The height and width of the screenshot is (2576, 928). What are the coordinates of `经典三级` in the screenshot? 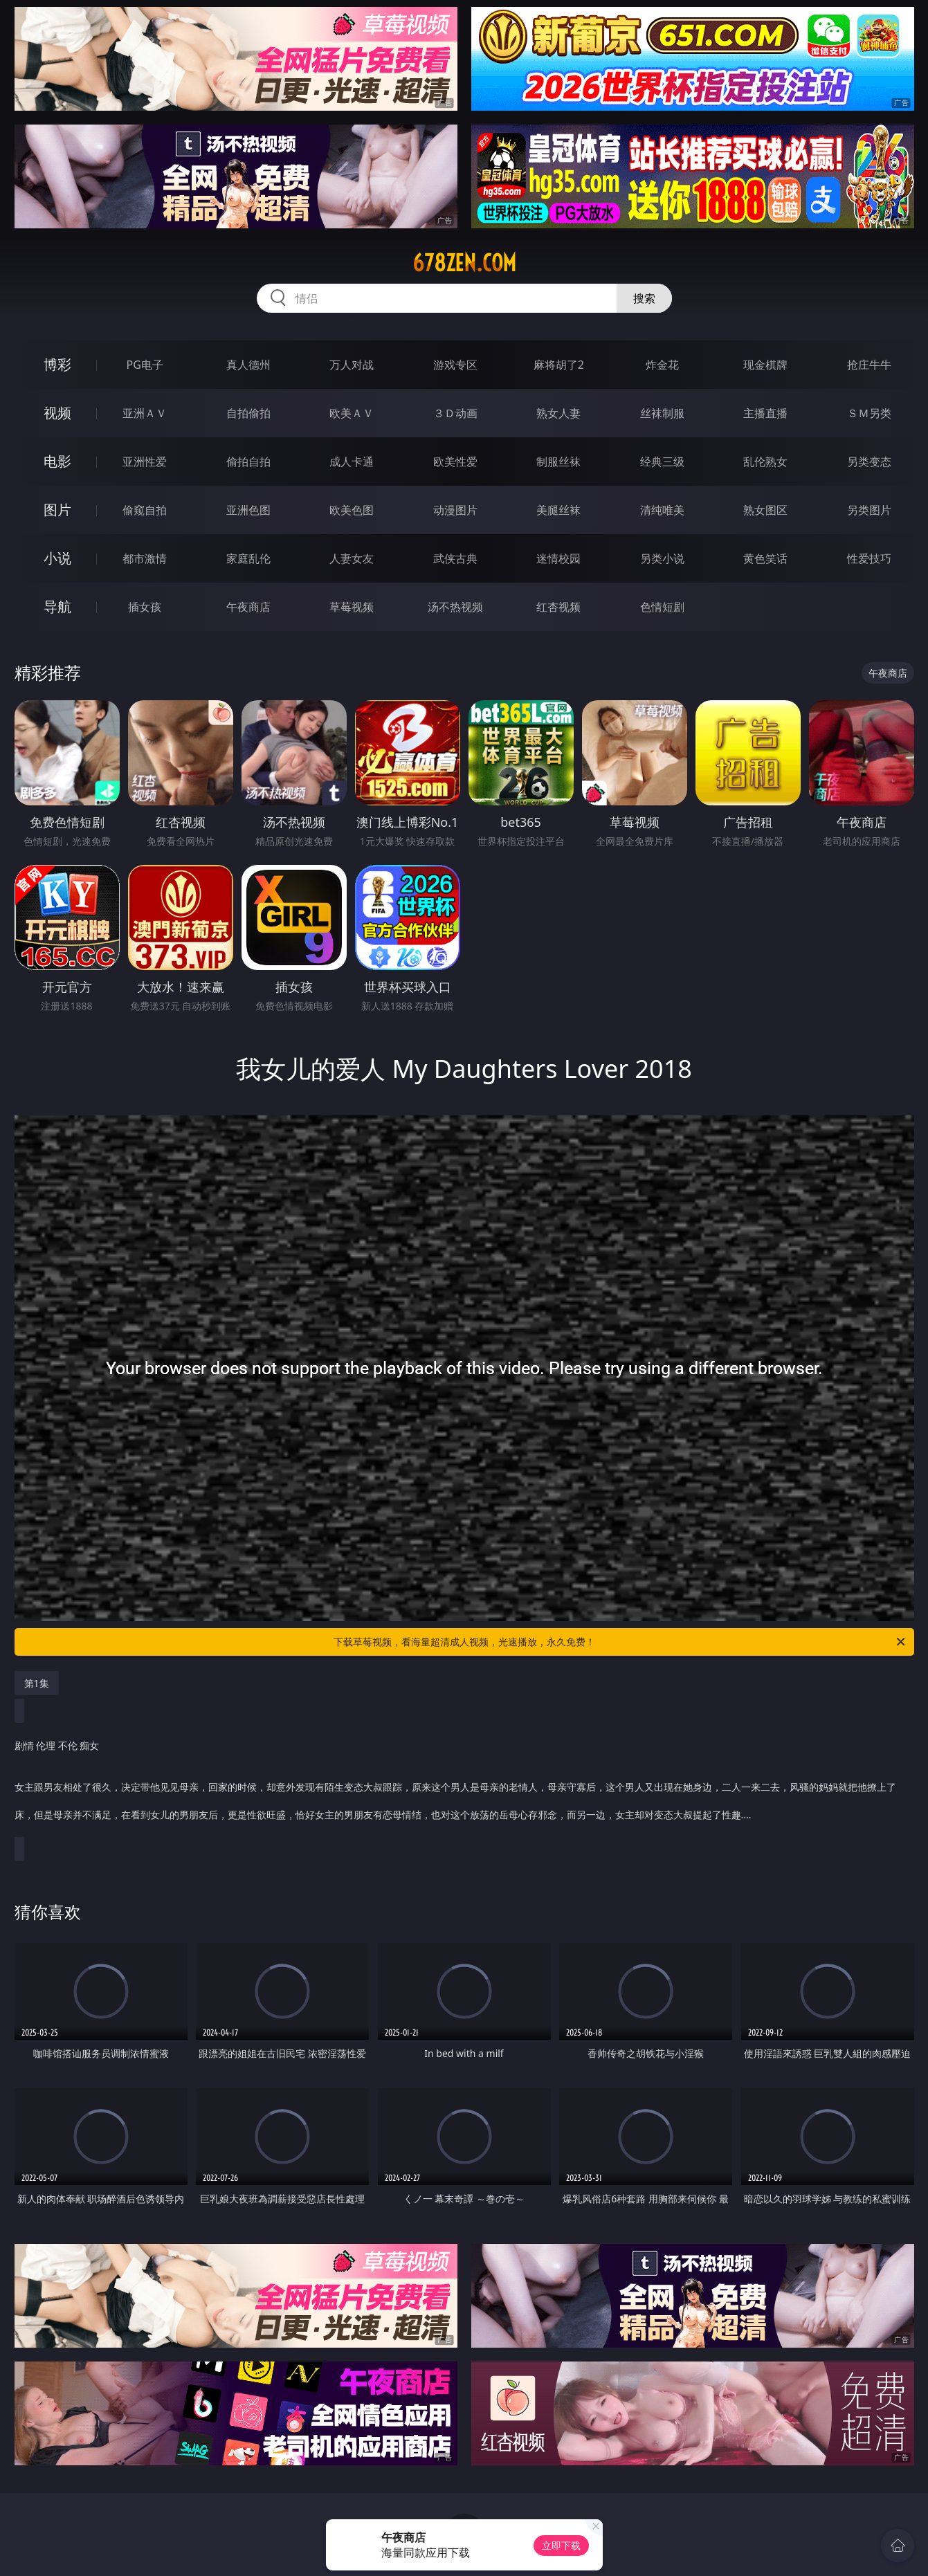 It's located at (662, 461).